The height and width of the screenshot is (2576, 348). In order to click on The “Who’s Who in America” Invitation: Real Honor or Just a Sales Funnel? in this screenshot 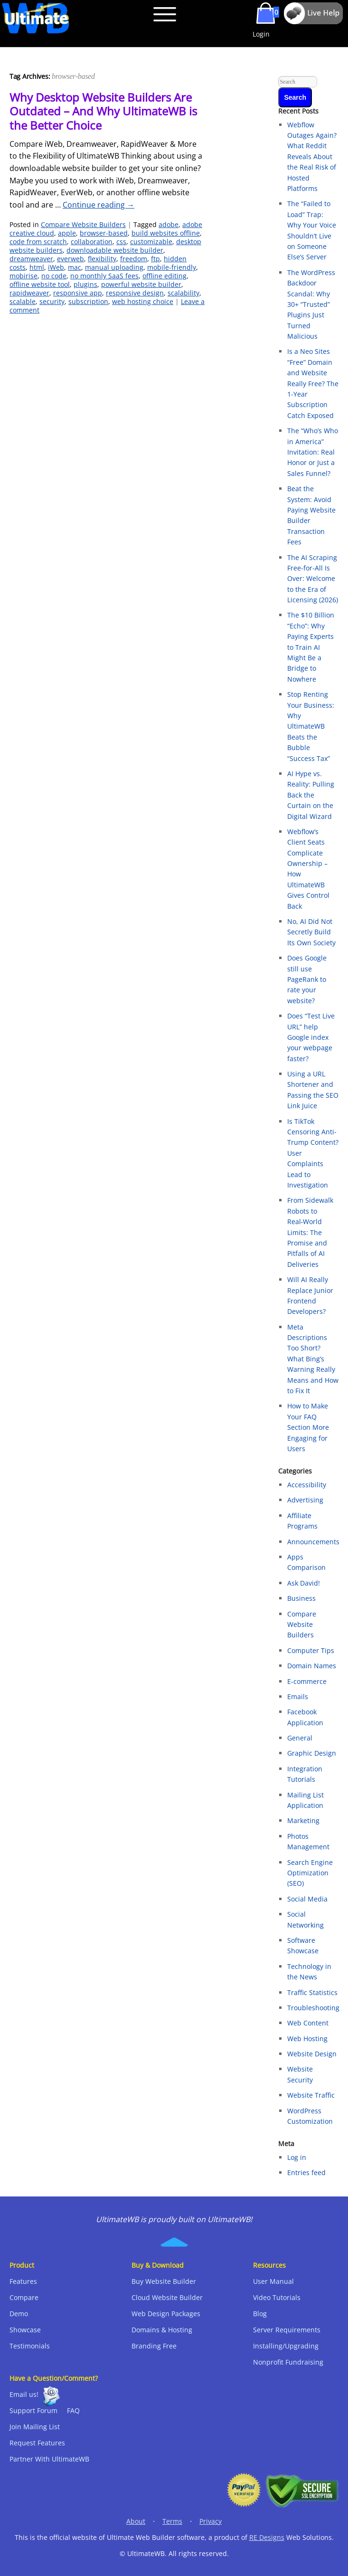, I will do `click(312, 452)`.